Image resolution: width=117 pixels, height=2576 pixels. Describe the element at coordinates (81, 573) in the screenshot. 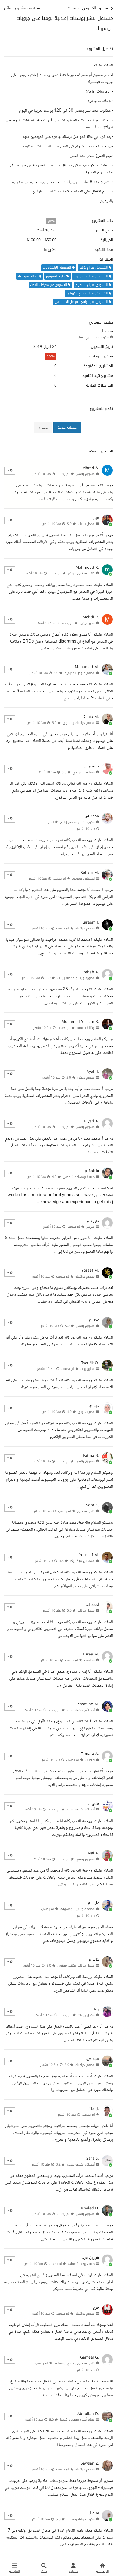

I see `كاتب محتوى مواقع` at that location.